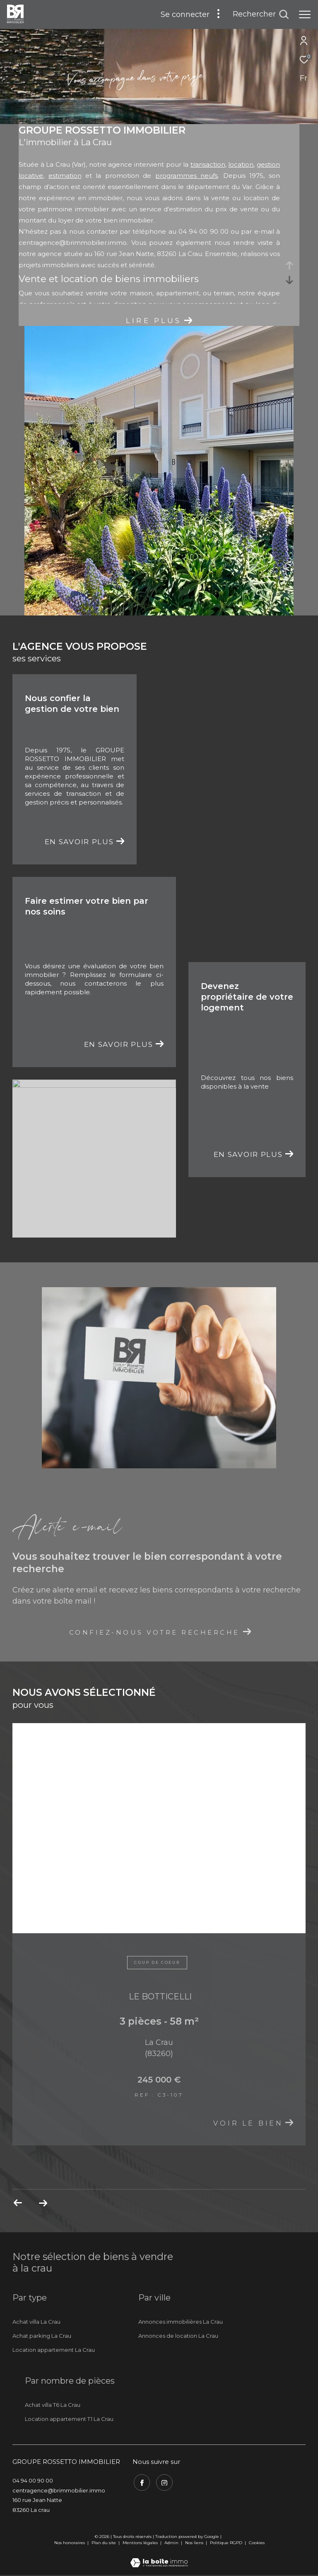  I want to click on [TRAD_ZEPHYR_visiternotrepageinstagram - Ouverture dans une nouvelle fenêtre], so click(163, 2481).